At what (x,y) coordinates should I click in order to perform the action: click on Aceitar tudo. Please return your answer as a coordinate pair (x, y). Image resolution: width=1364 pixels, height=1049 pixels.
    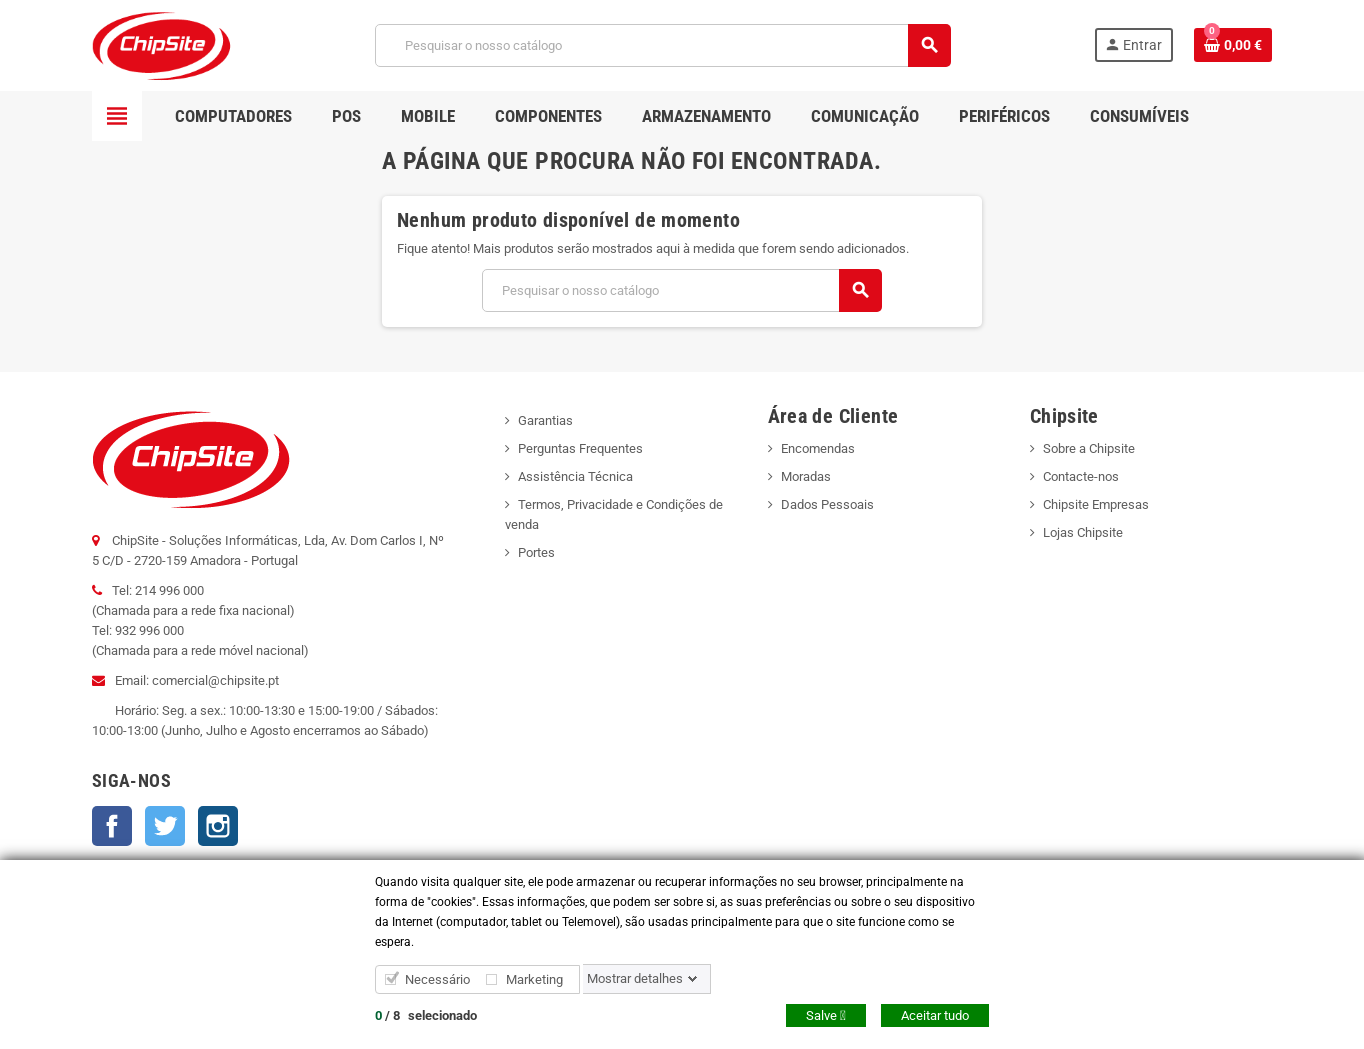
    Looking at the image, I should click on (935, 1015).